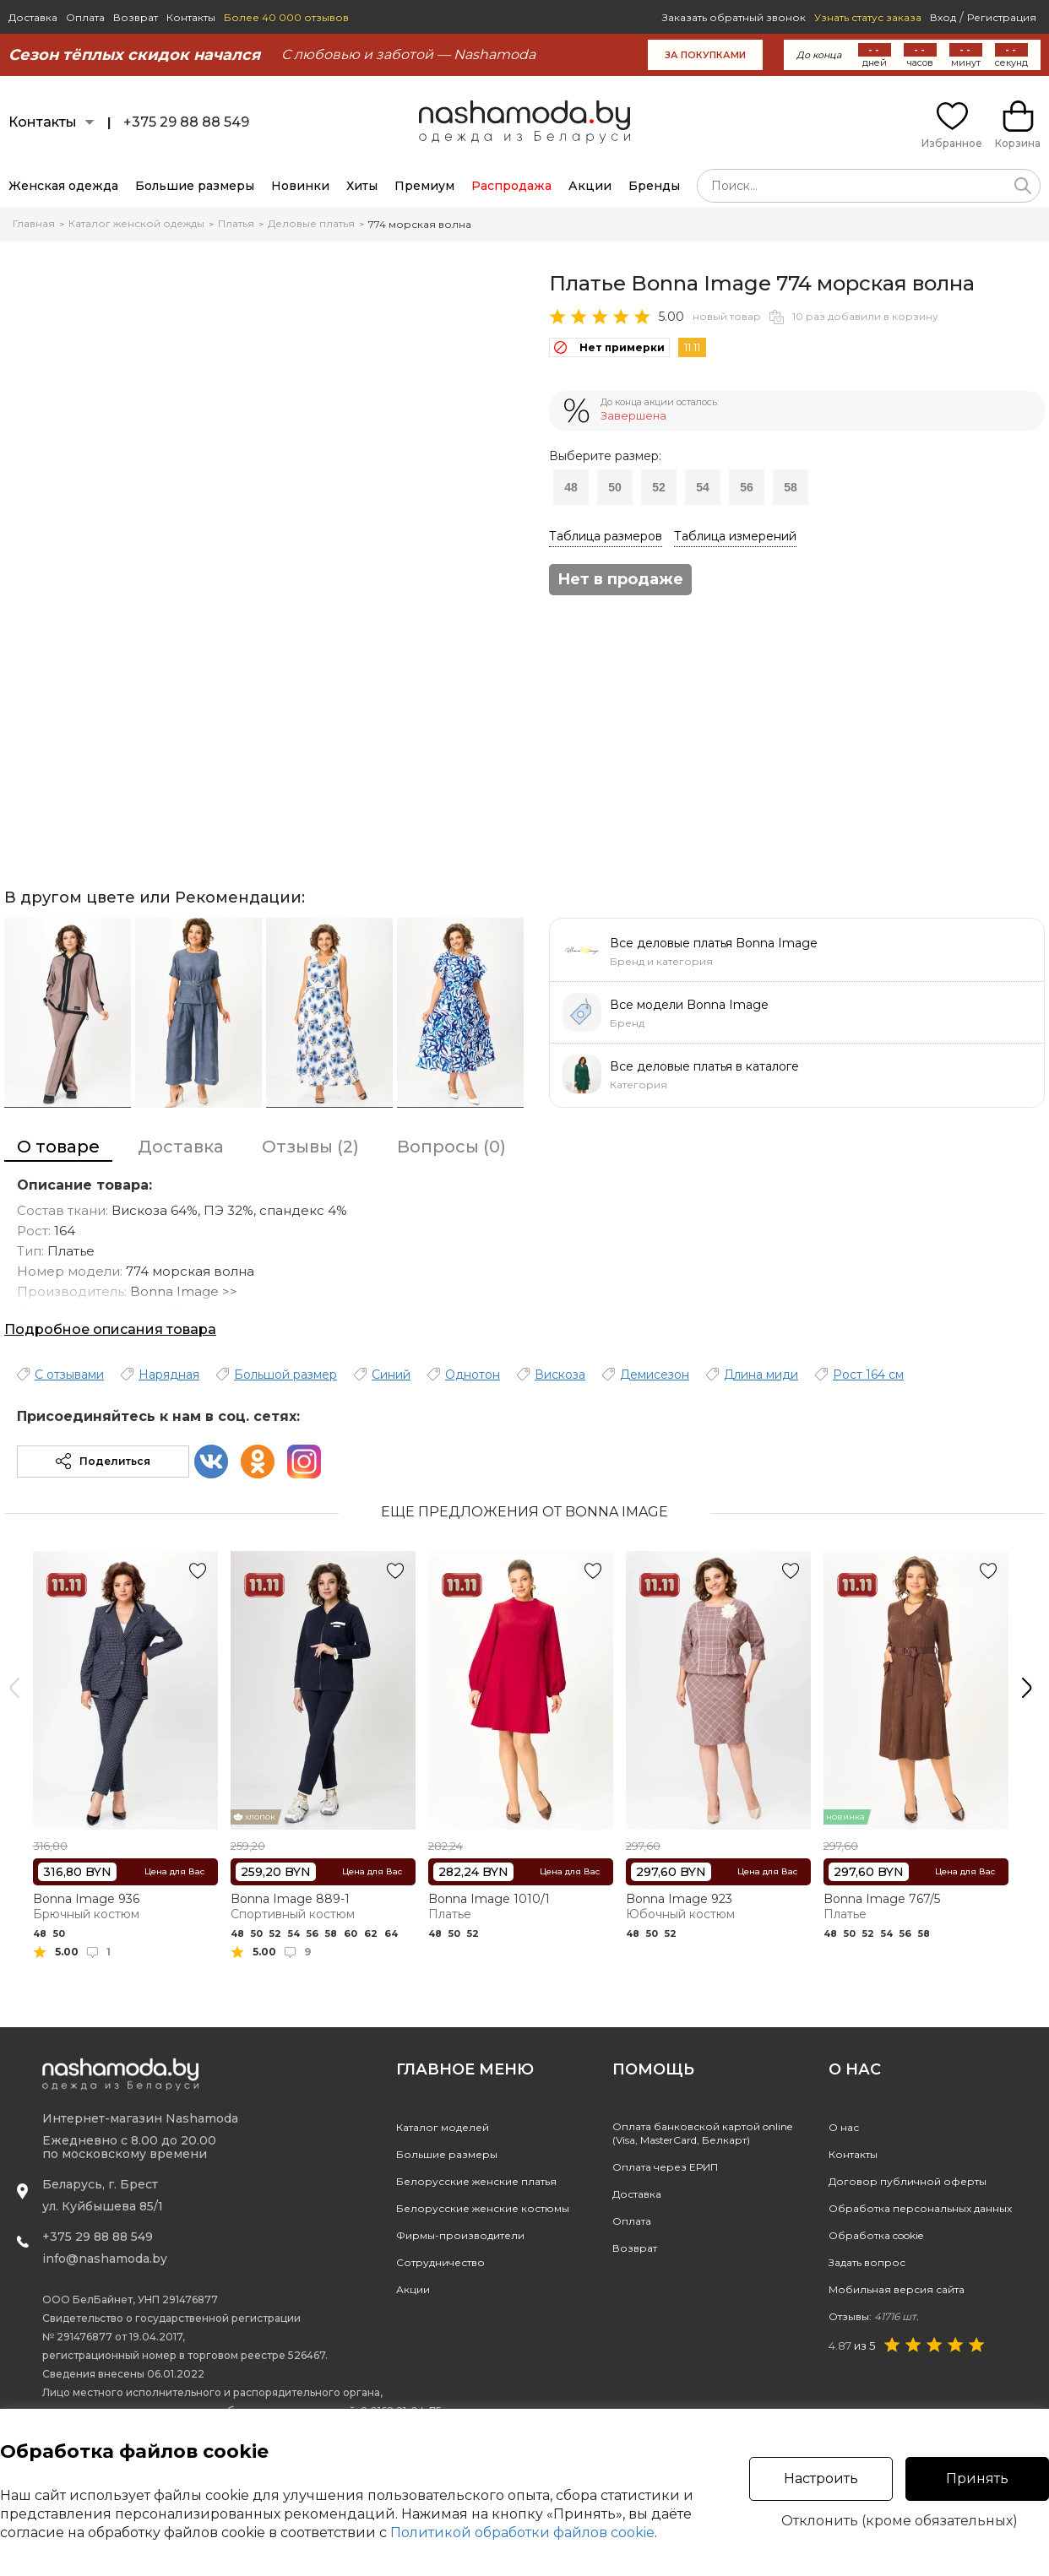 The height and width of the screenshot is (2576, 1049). What do you see at coordinates (476, 2181) in the screenshot?
I see `Белорусские женские платья` at bounding box center [476, 2181].